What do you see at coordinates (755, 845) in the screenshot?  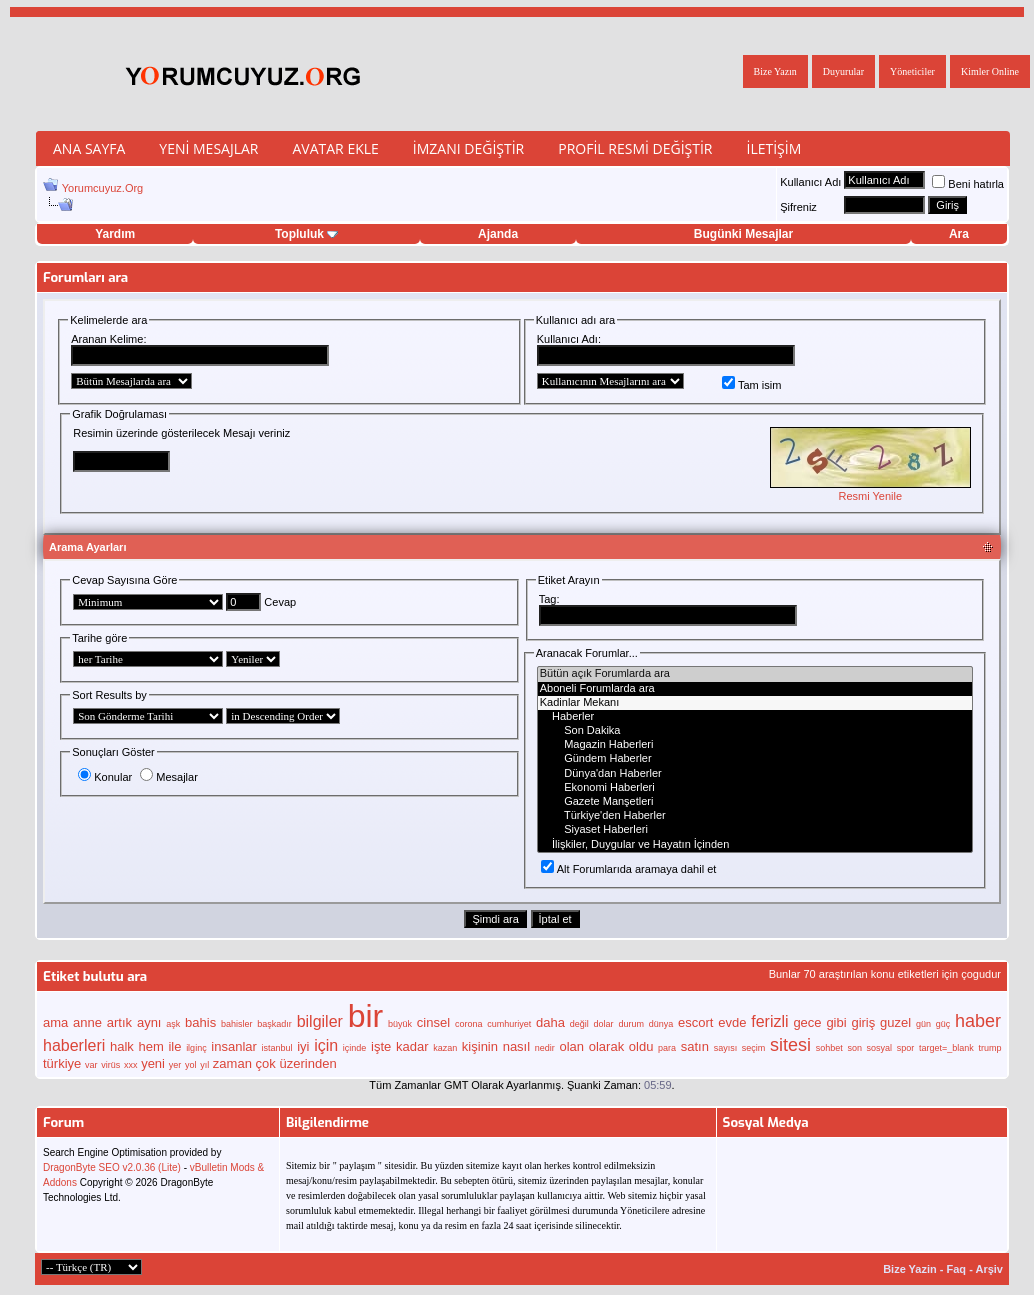 I see `İlişkiler, Duygular ve Hayatın İçinden` at bounding box center [755, 845].